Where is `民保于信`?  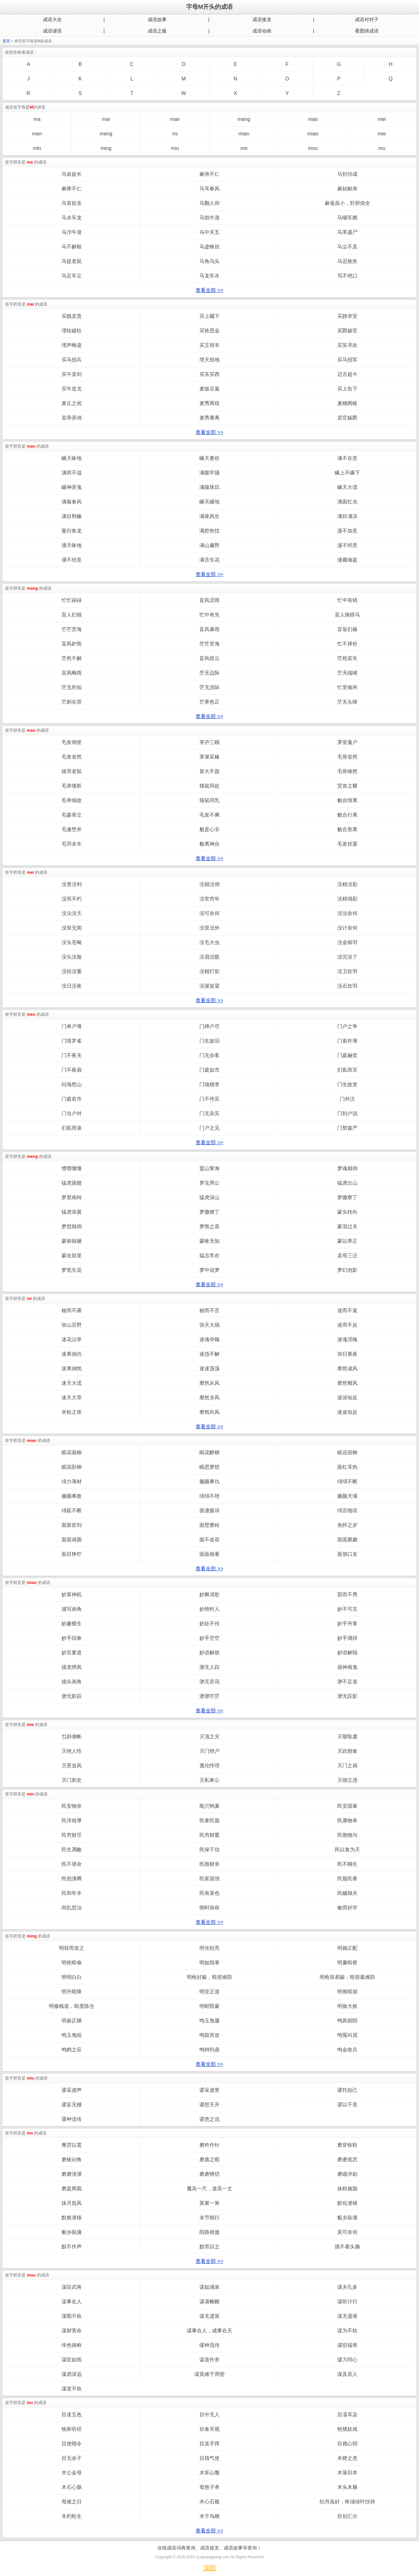
民保于信 is located at coordinates (209, 1849).